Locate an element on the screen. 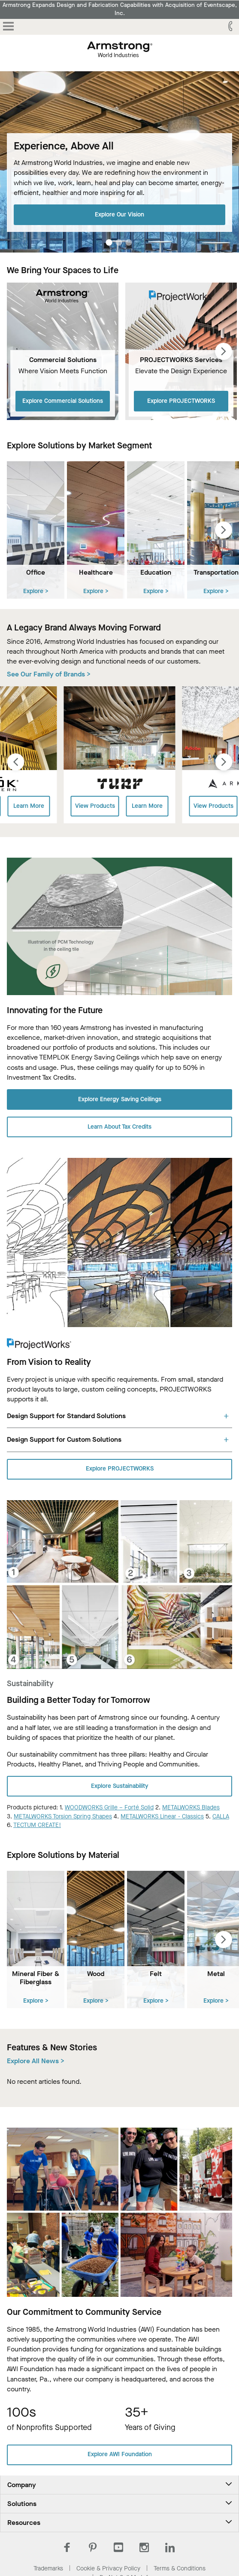  Learn More is located at coordinates (28, 806).